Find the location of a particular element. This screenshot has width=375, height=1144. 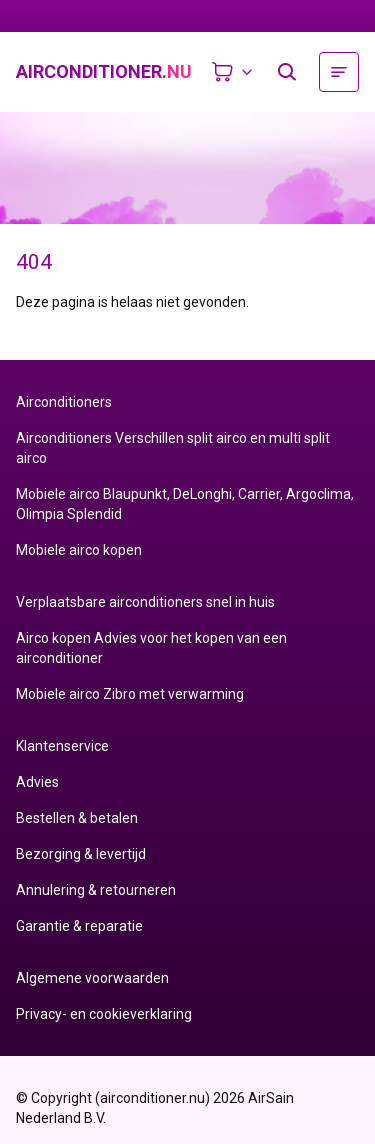

Annulering & retourneren is located at coordinates (96, 890).